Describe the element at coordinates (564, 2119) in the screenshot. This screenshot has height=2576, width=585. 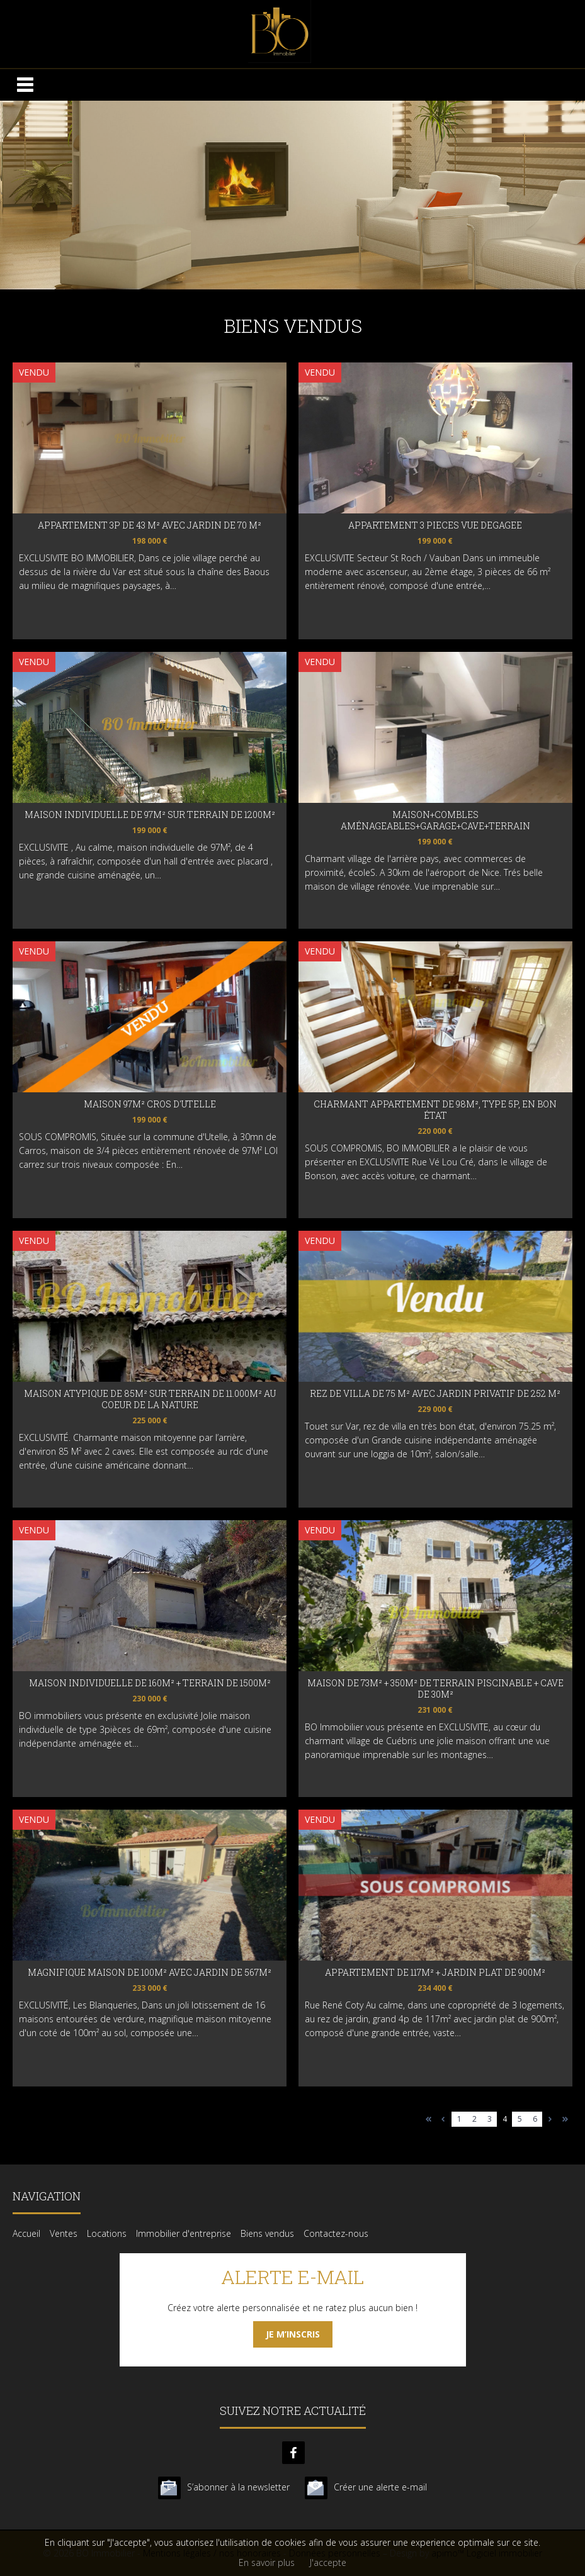
I see `Dernière page` at that location.